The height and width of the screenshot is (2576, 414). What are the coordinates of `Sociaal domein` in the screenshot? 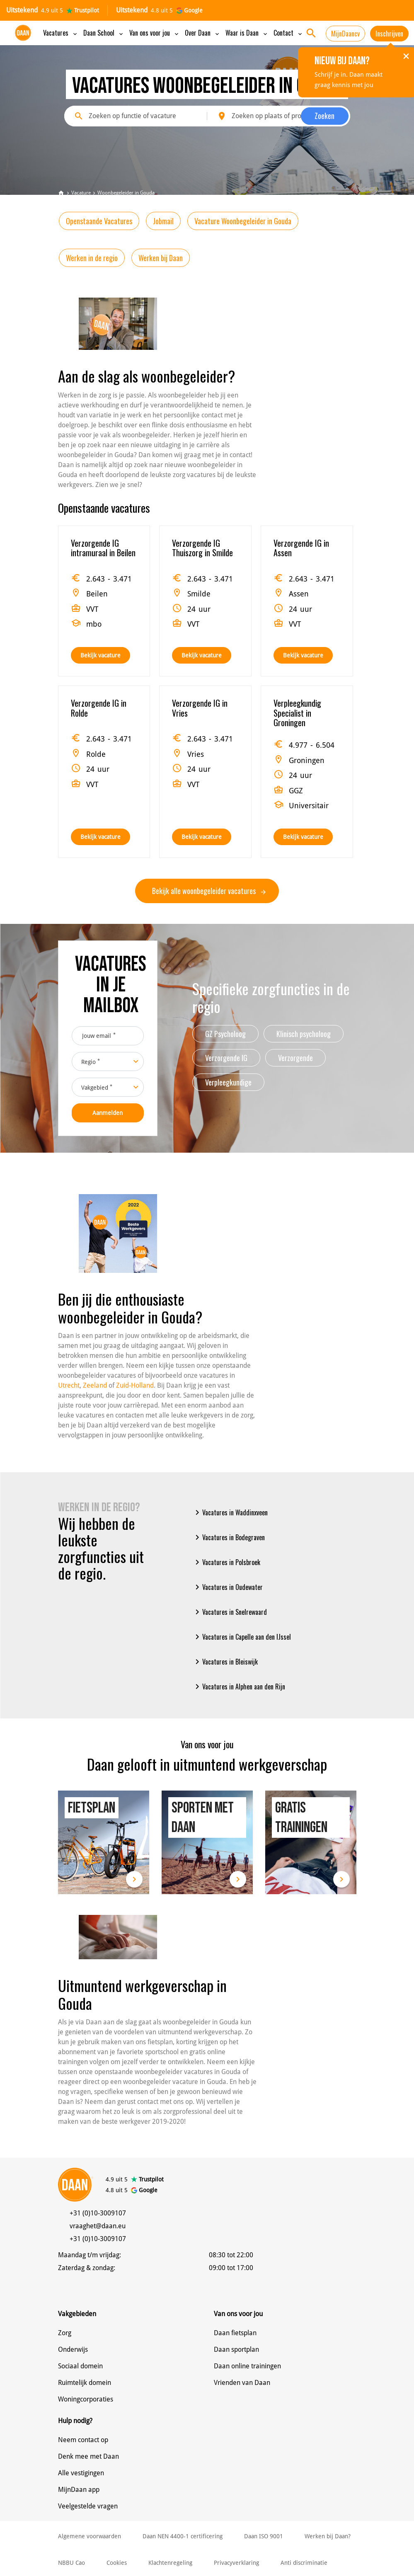 It's located at (80, 2366).